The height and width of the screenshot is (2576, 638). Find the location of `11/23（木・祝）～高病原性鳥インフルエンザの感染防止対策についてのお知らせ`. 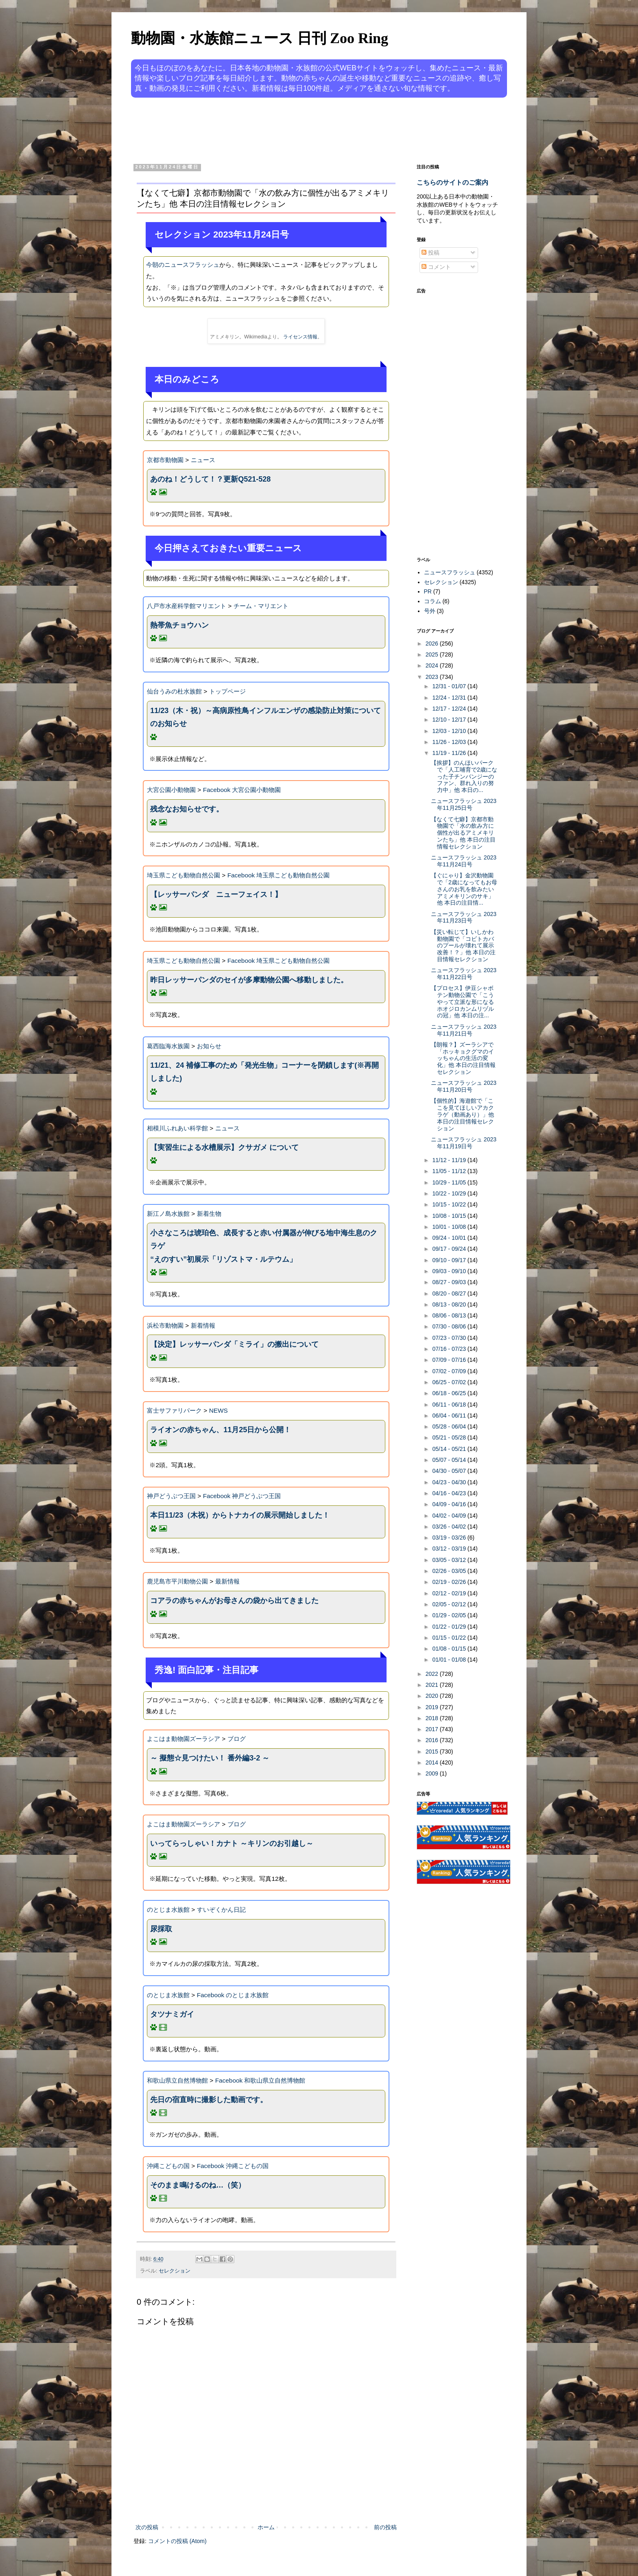

11/23（木・祝）～高病原性鳥インフルエンザの感染防止対策についてのお知らせ is located at coordinates (265, 717).